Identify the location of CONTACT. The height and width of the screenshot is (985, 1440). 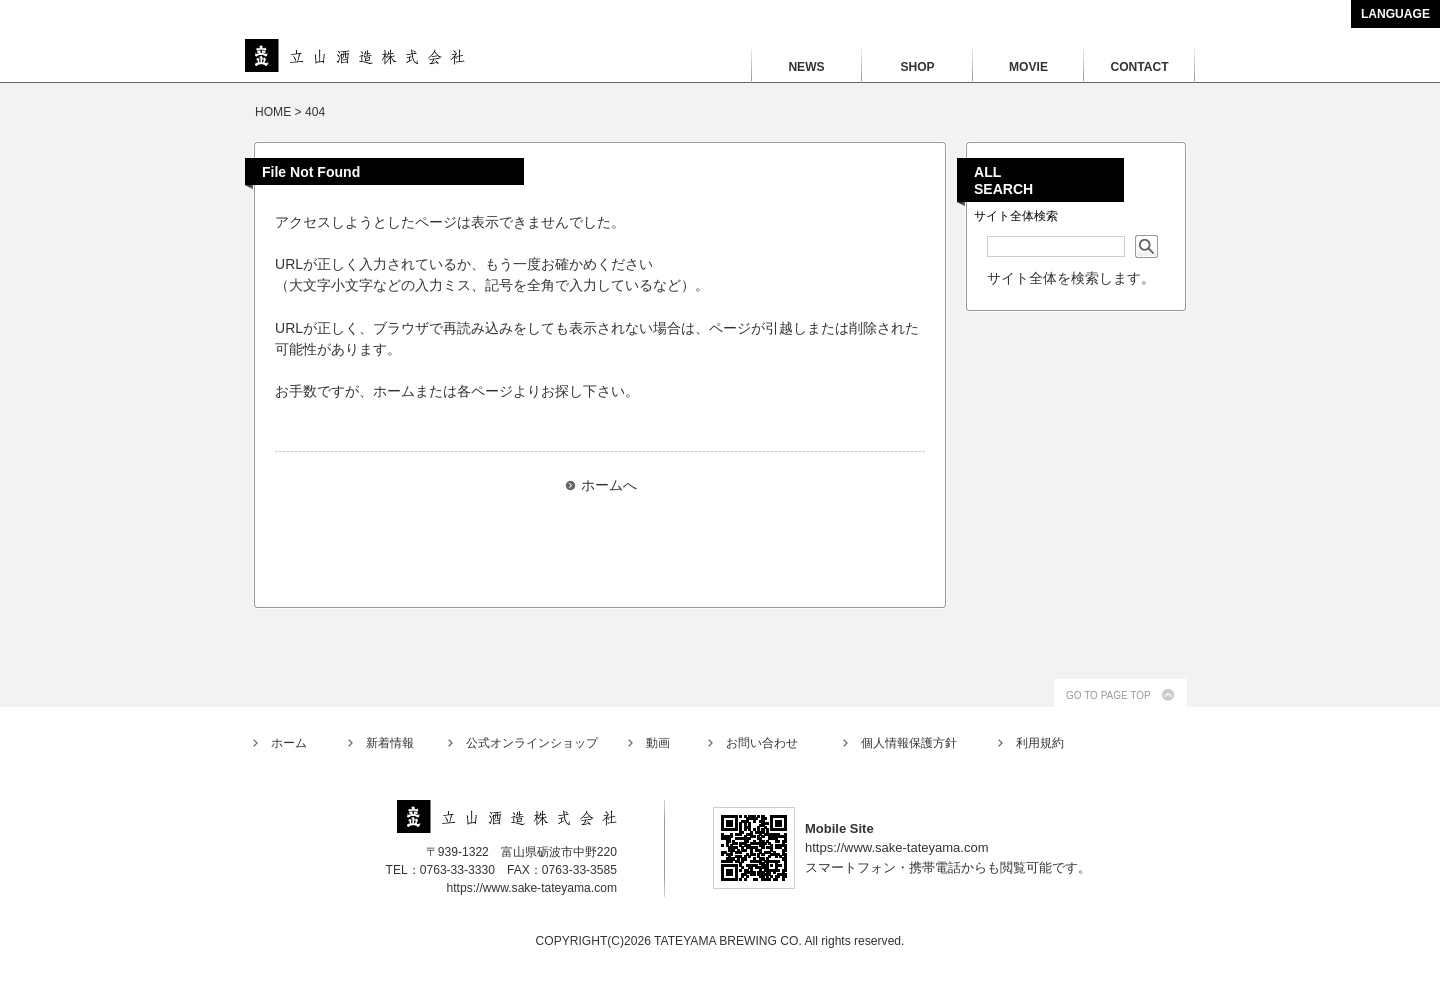
(1139, 67).